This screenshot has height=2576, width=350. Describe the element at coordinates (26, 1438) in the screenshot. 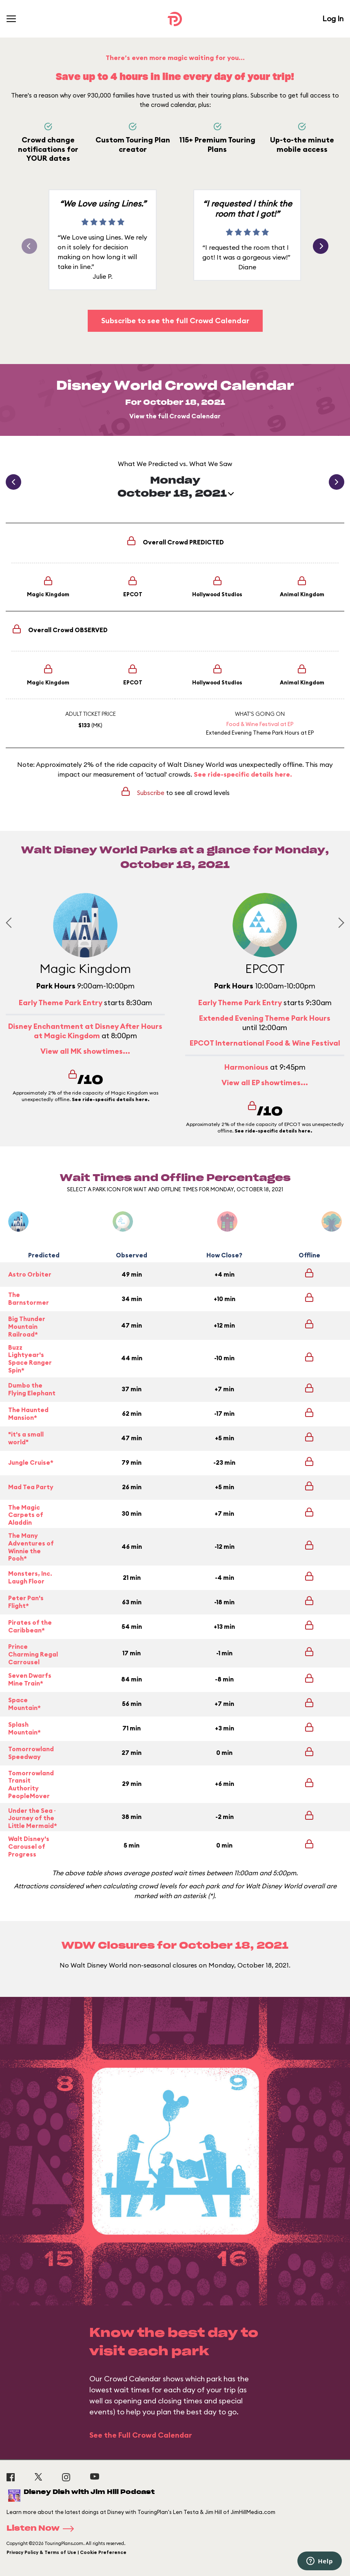

I see `"it's a small world"` at that location.